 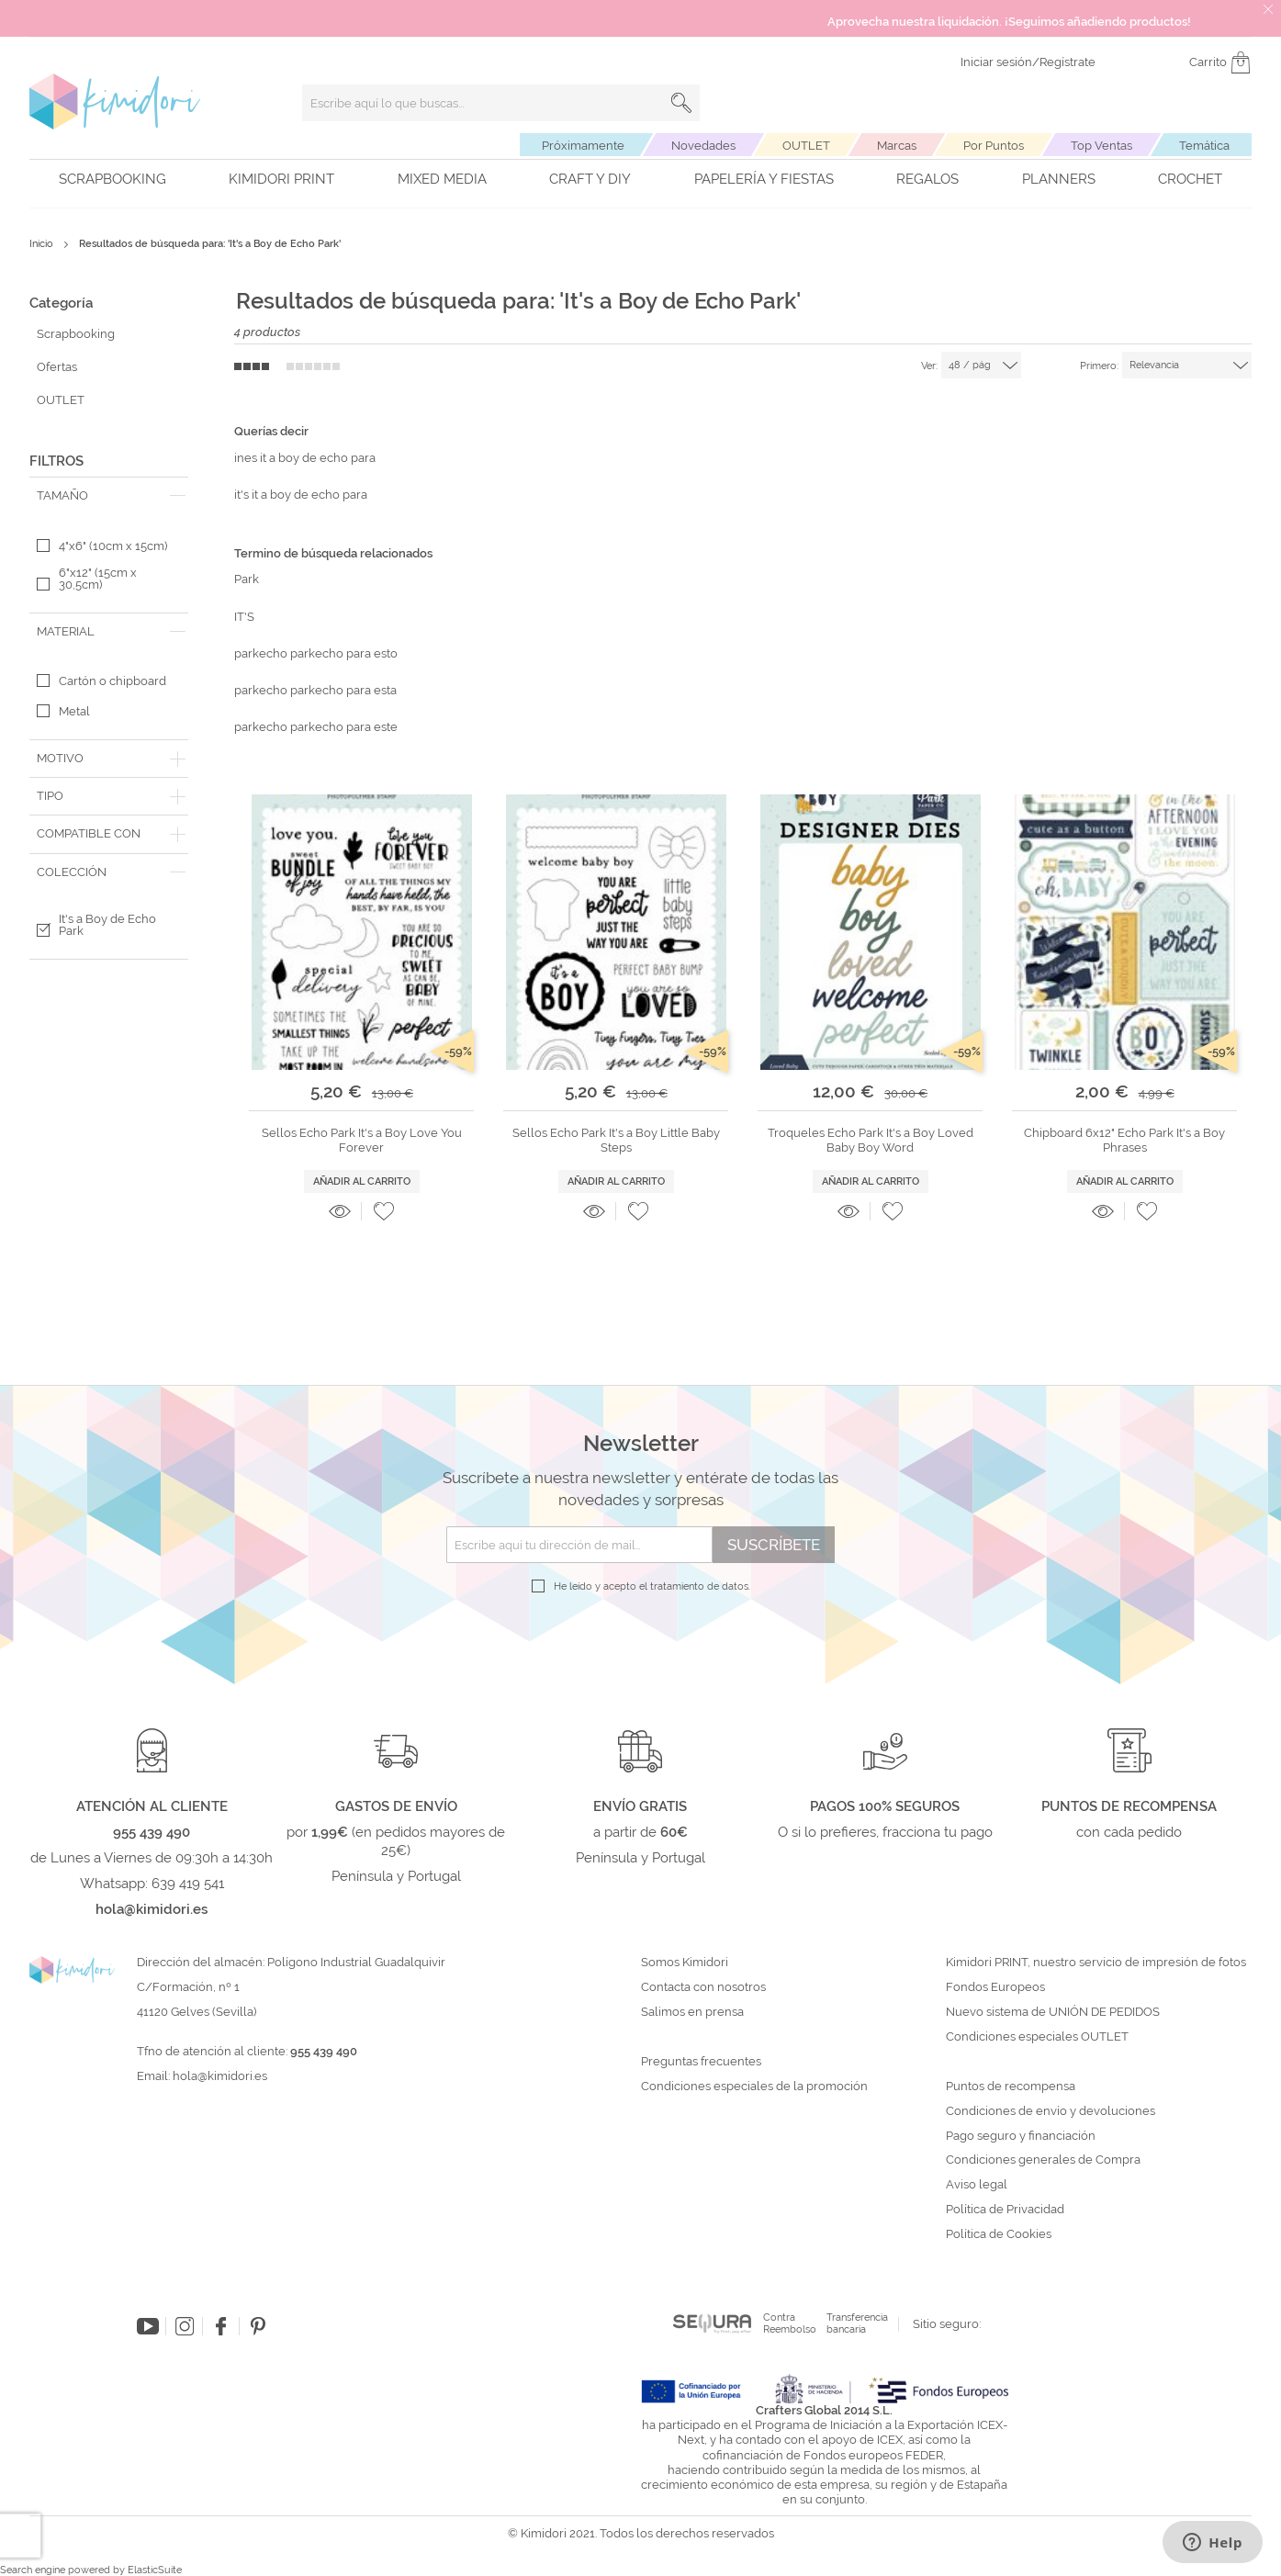 What do you see at coordinates (316, 653) in the screenshot?
I see `parkecho parkecho para esto` at bounding box center [316, 653].